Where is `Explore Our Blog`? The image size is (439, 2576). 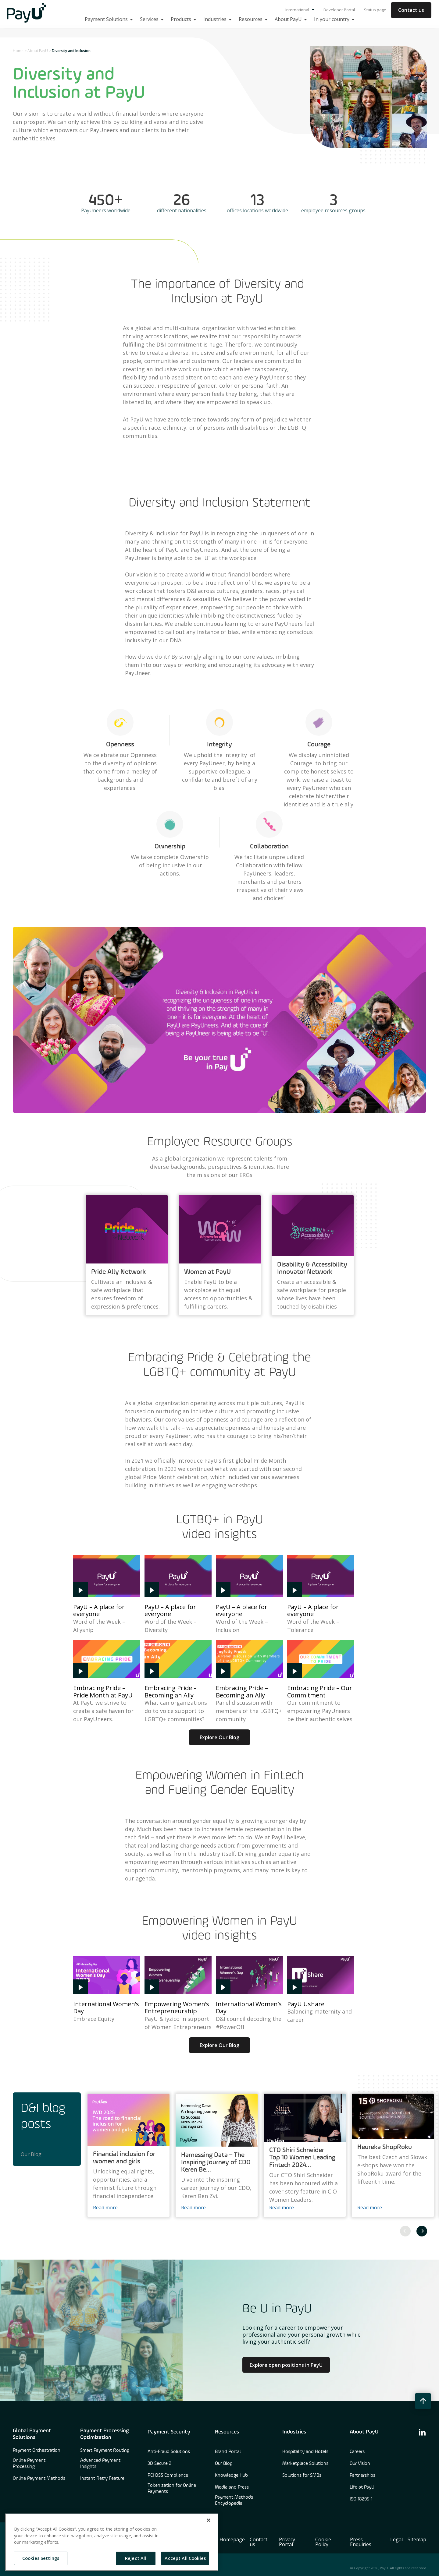
Explore Our Blog is located at coordinates (219, 1737).